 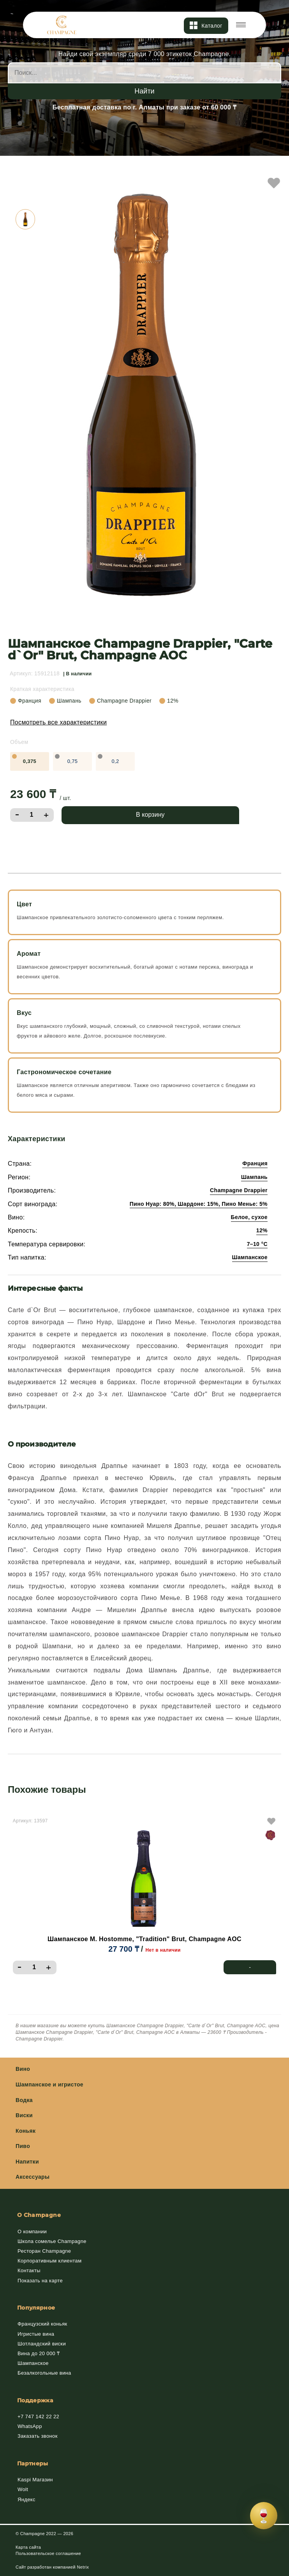 I want to click on Водка, so click(x=24, y=2100).